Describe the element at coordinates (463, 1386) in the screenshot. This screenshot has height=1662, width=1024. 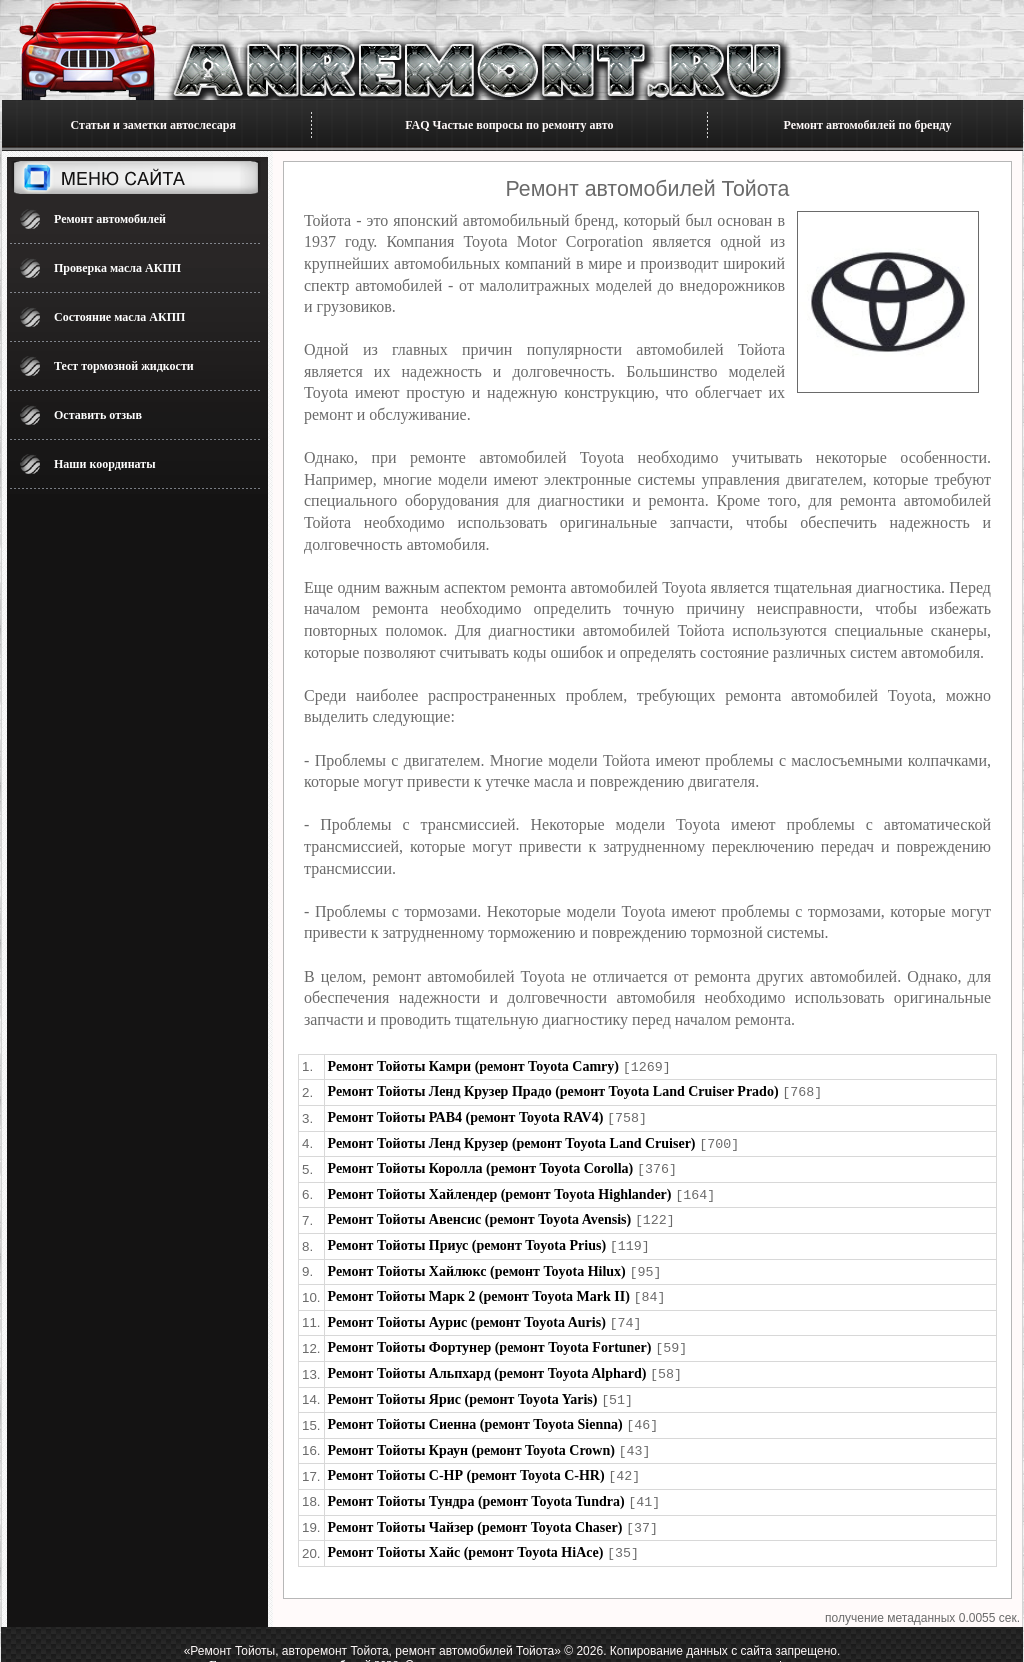
I see `Ремонт Тойоты Ярис (ремонт Toyota Yaris)` at that location.